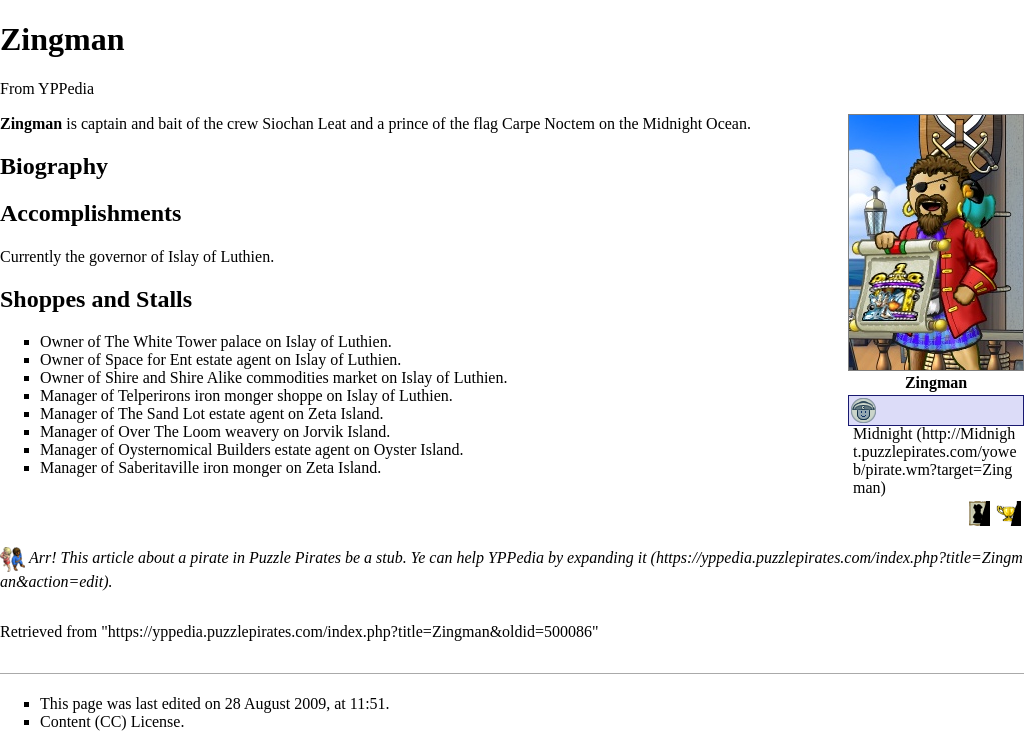  What do you see at coordinates (104, 123) in the screenshot?
I see `captain` at bounding box center [104, 123].